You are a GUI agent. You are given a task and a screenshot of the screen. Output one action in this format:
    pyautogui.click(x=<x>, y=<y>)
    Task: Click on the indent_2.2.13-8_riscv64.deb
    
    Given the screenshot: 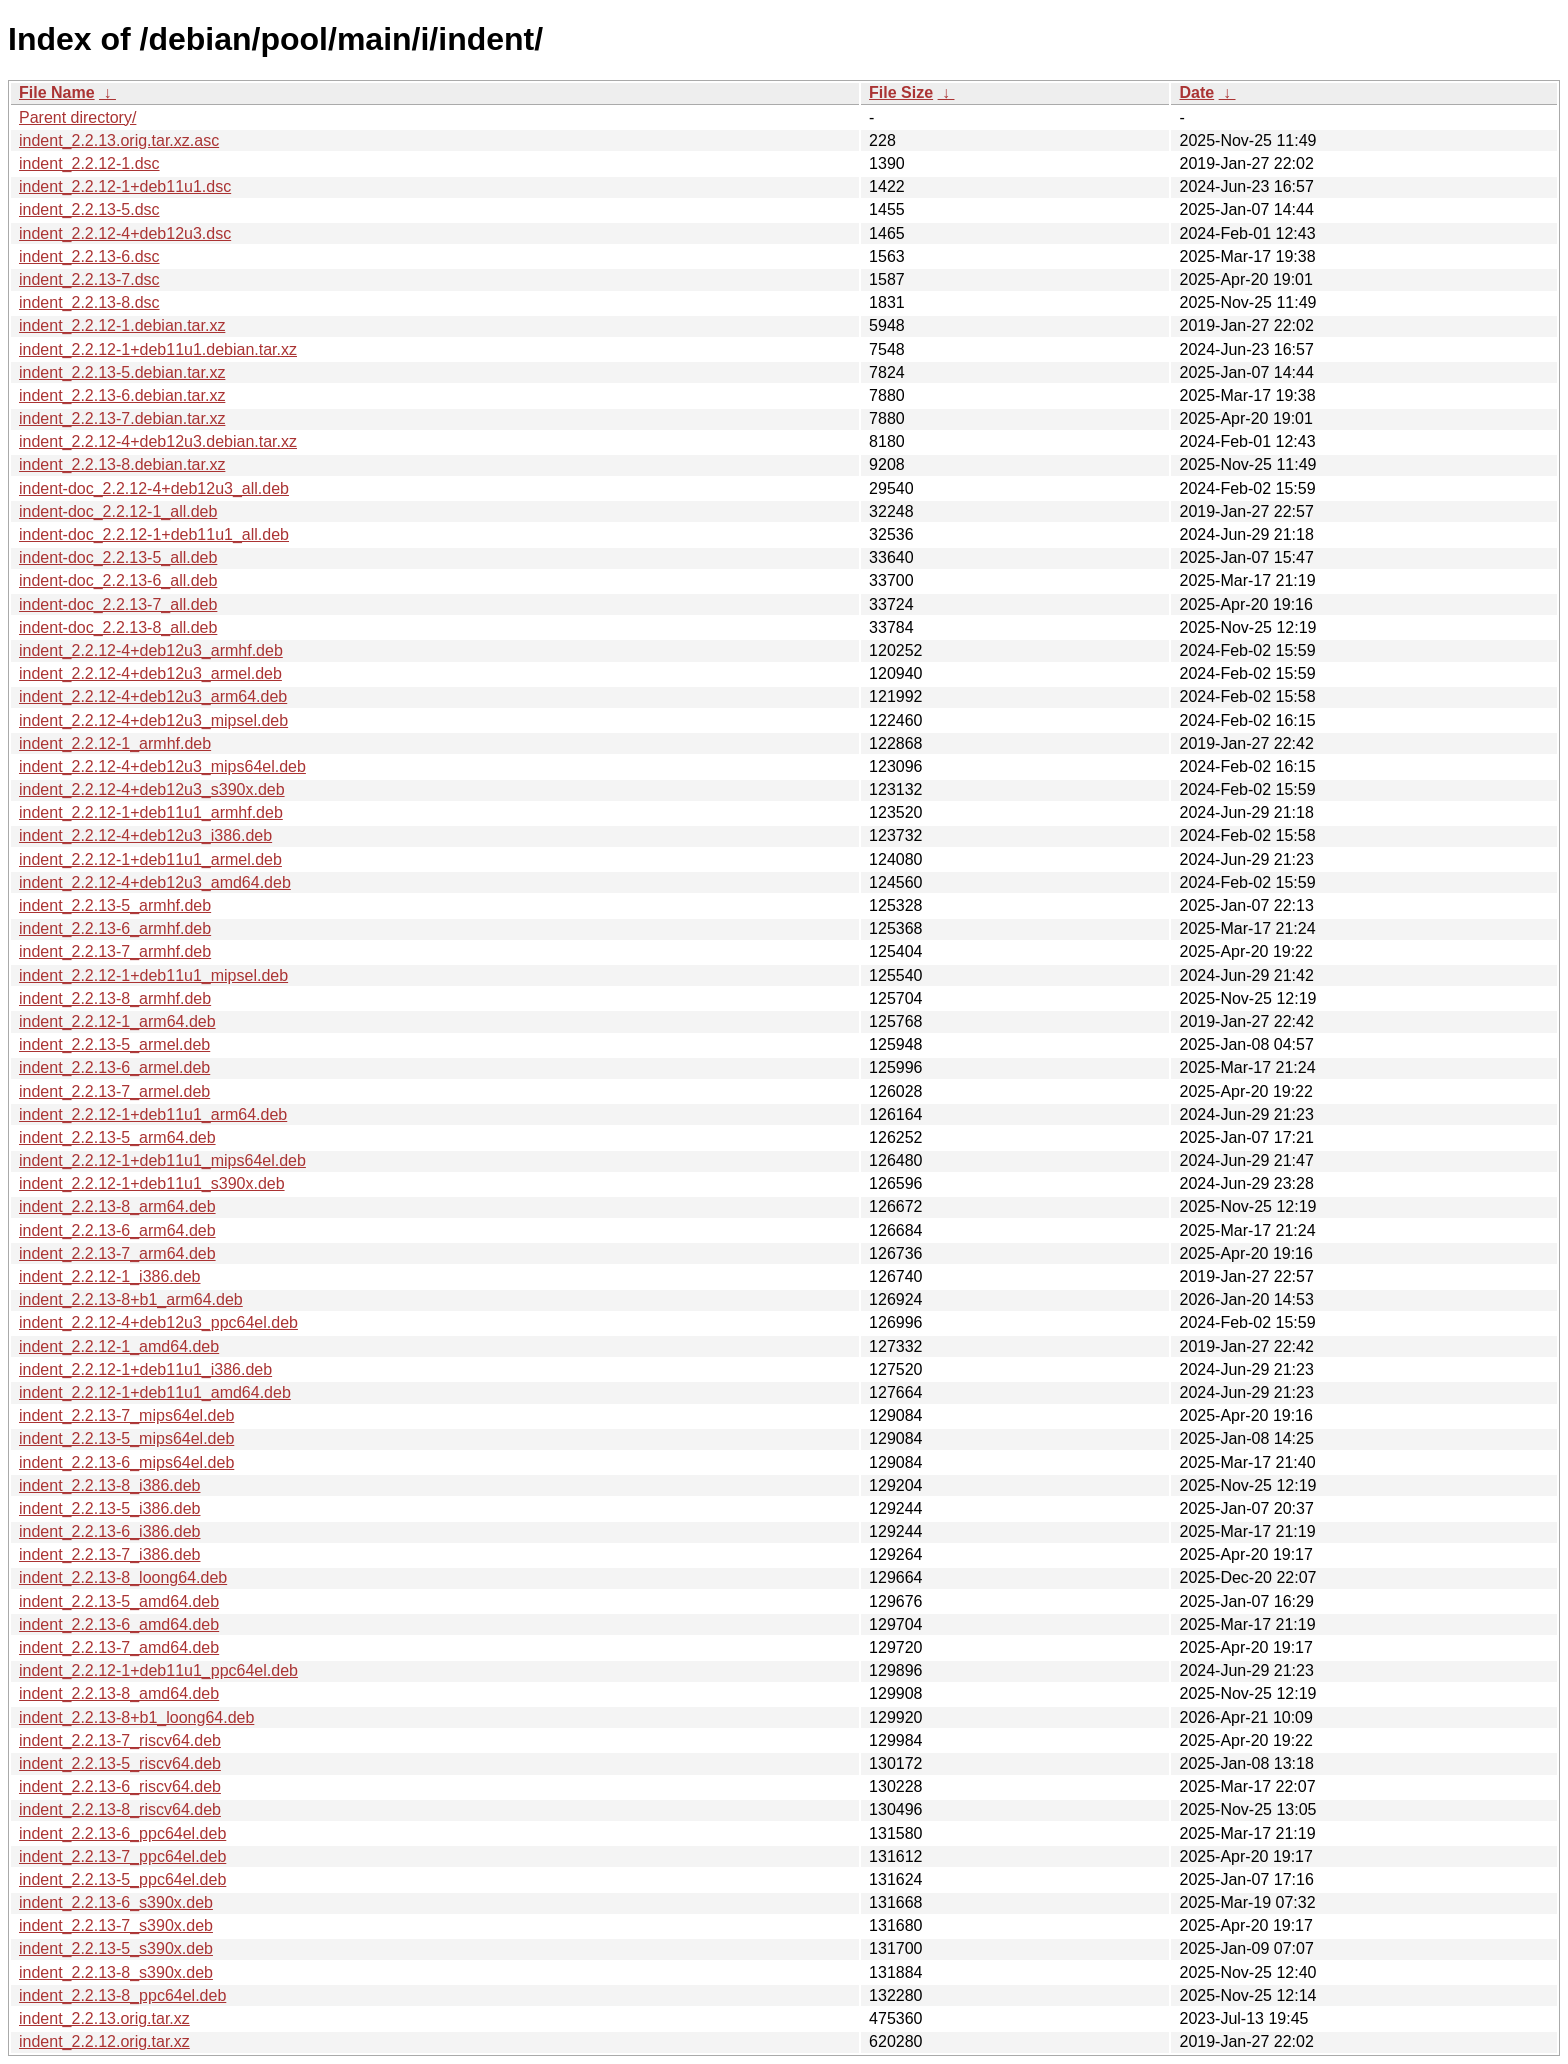 What is the action you would take?
    pyautogui.click(x=120, y=1809)
    